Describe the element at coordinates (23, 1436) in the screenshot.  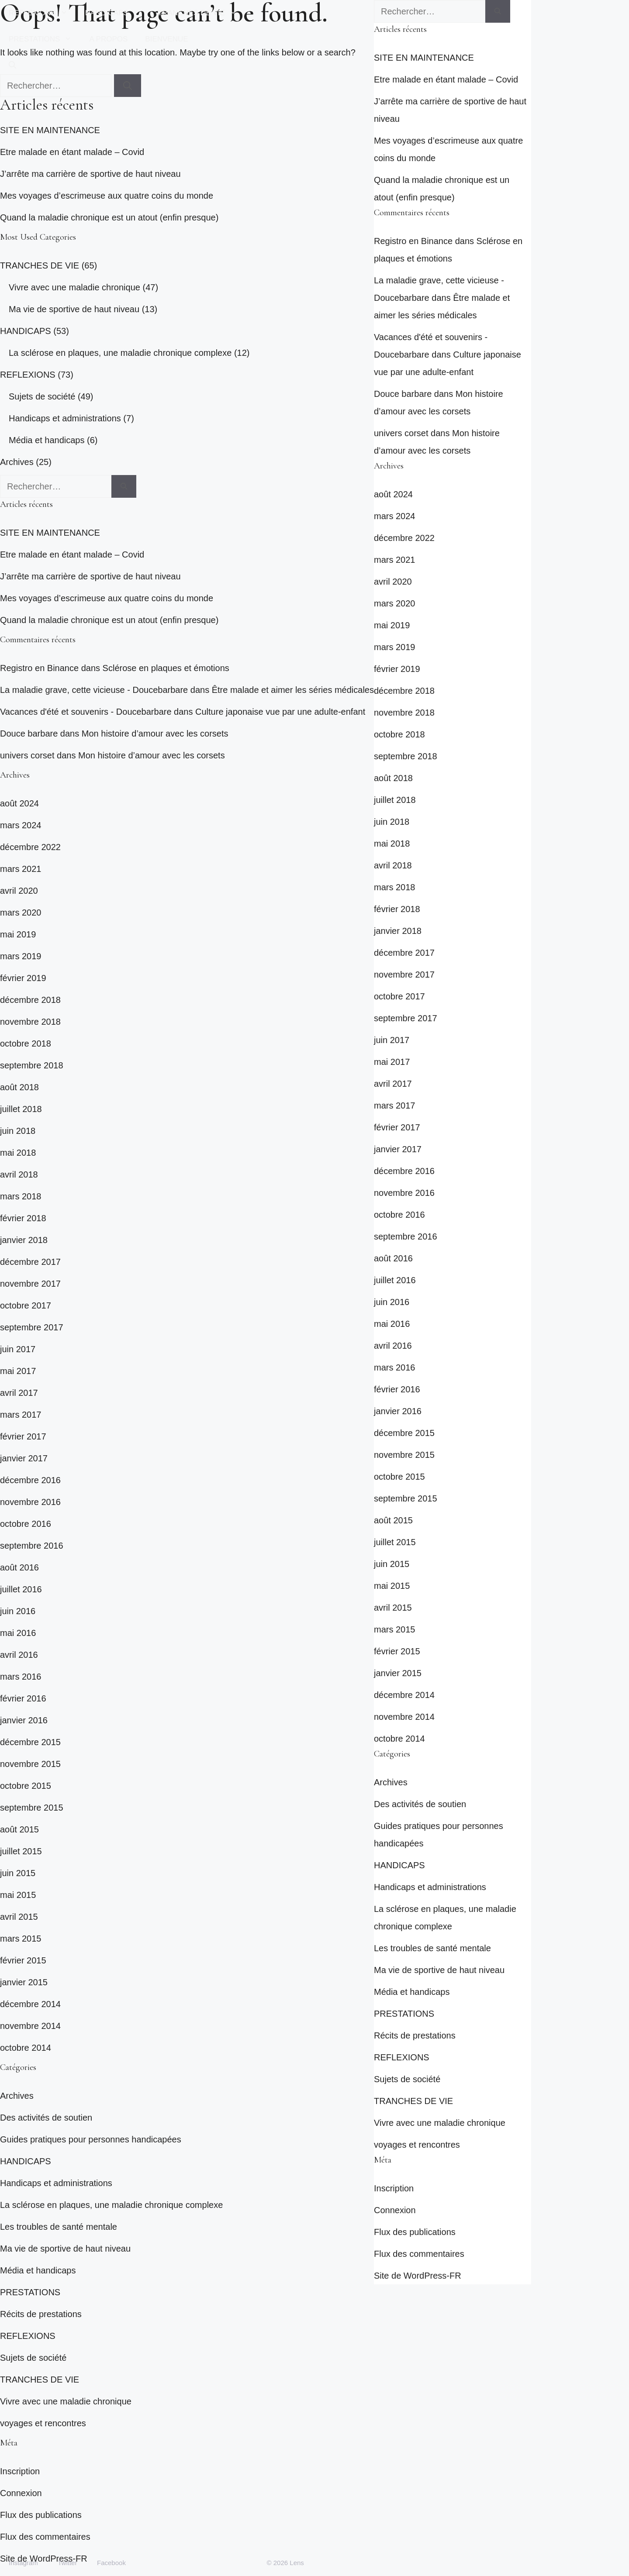
I see `février 2017` at that location.